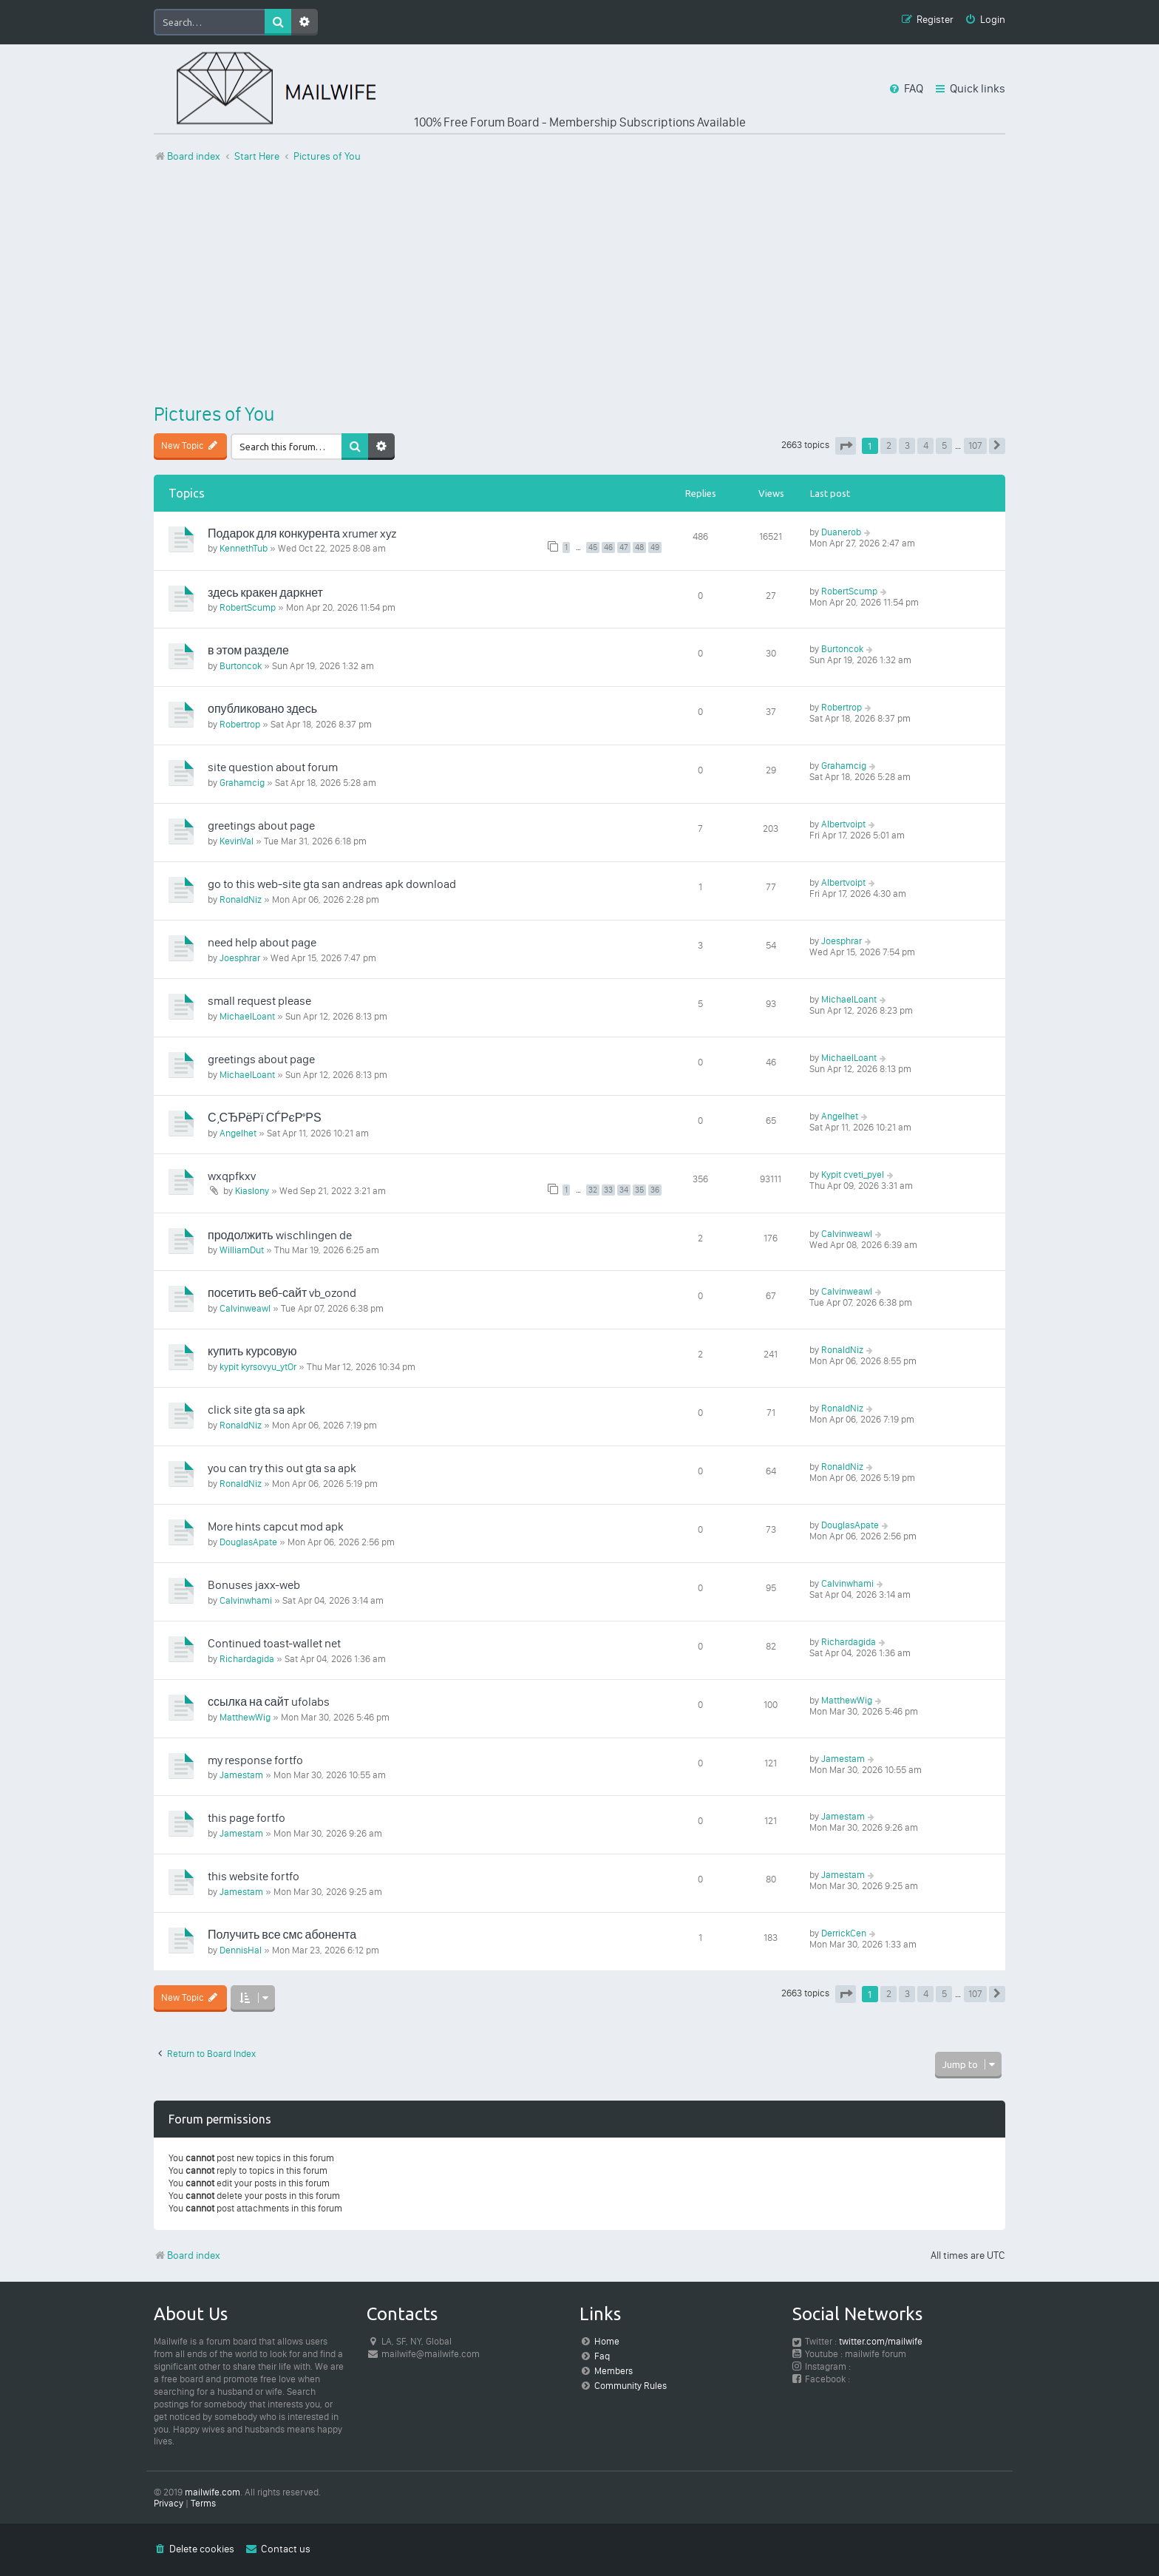 The height and width of the screenshot is (2576, 1159). What do you see at coordinates (240, 957) in the screenshot?
I see `Joesphrar` at bounding box center [240, 957].